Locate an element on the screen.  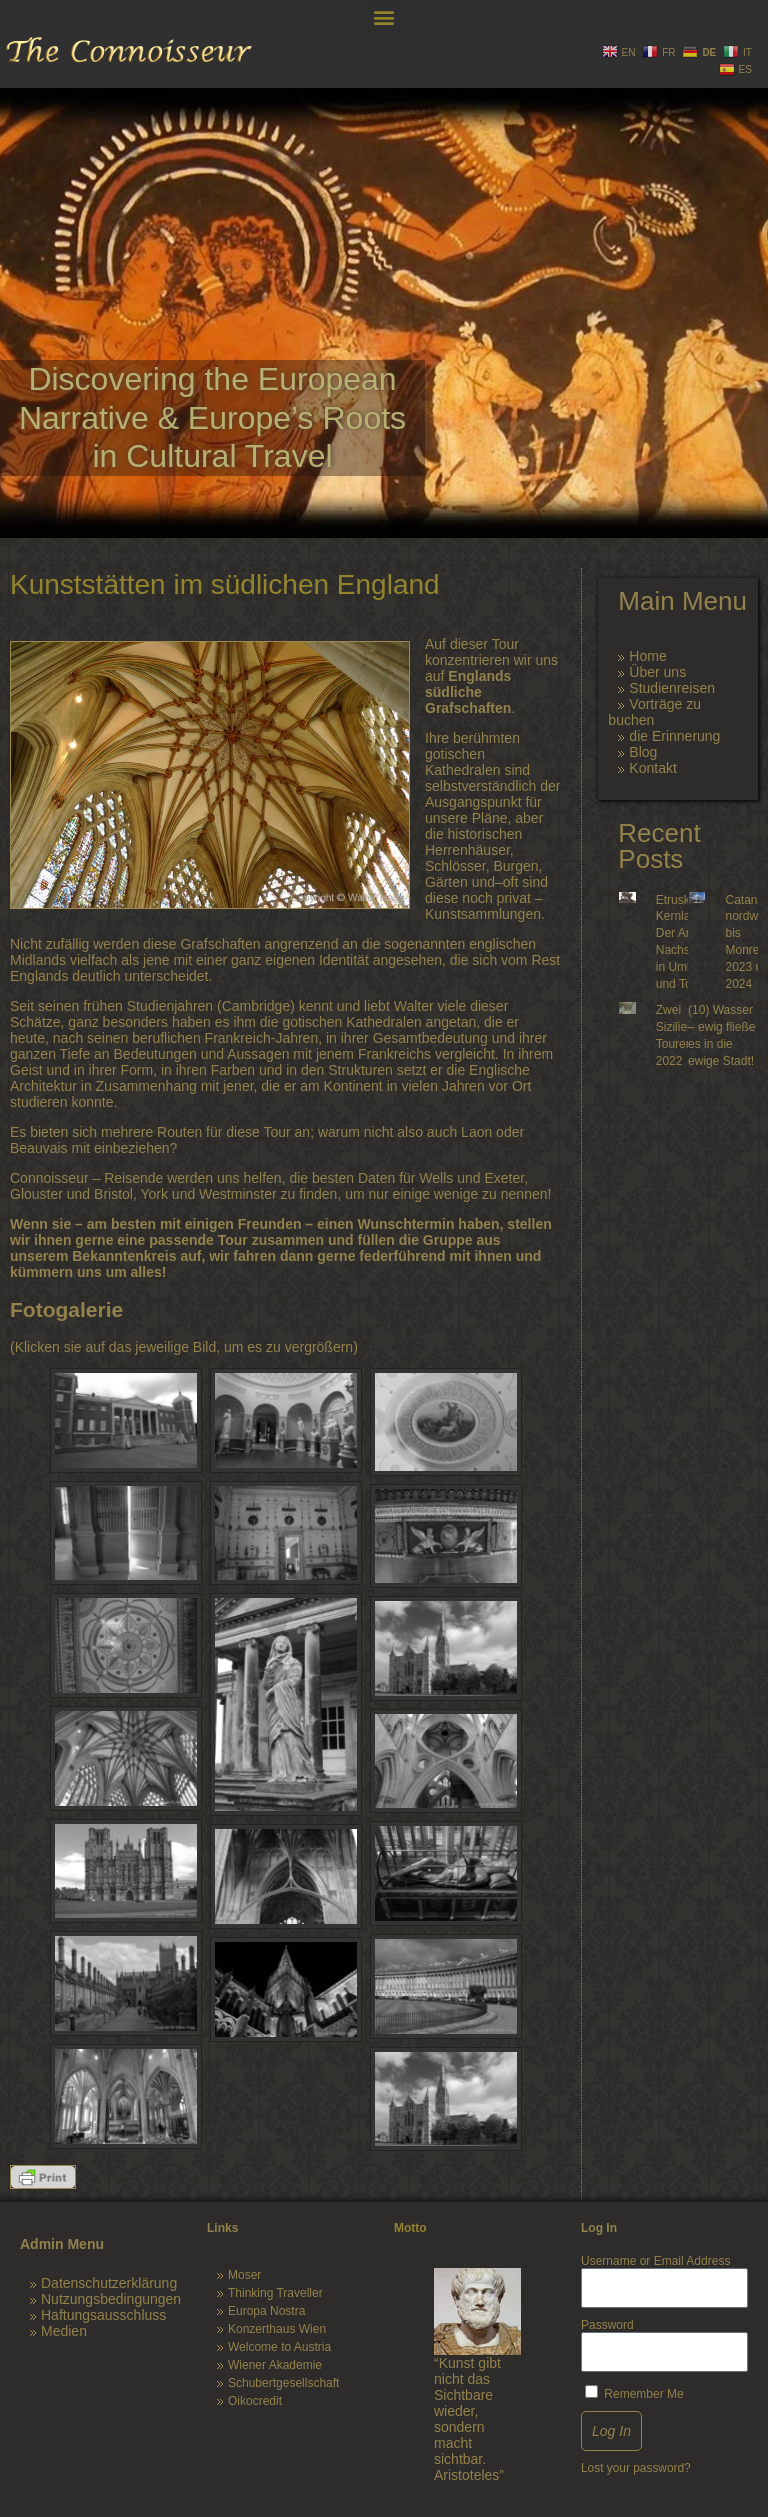
Welcome to Austria is located at coordinates (279, 2347).